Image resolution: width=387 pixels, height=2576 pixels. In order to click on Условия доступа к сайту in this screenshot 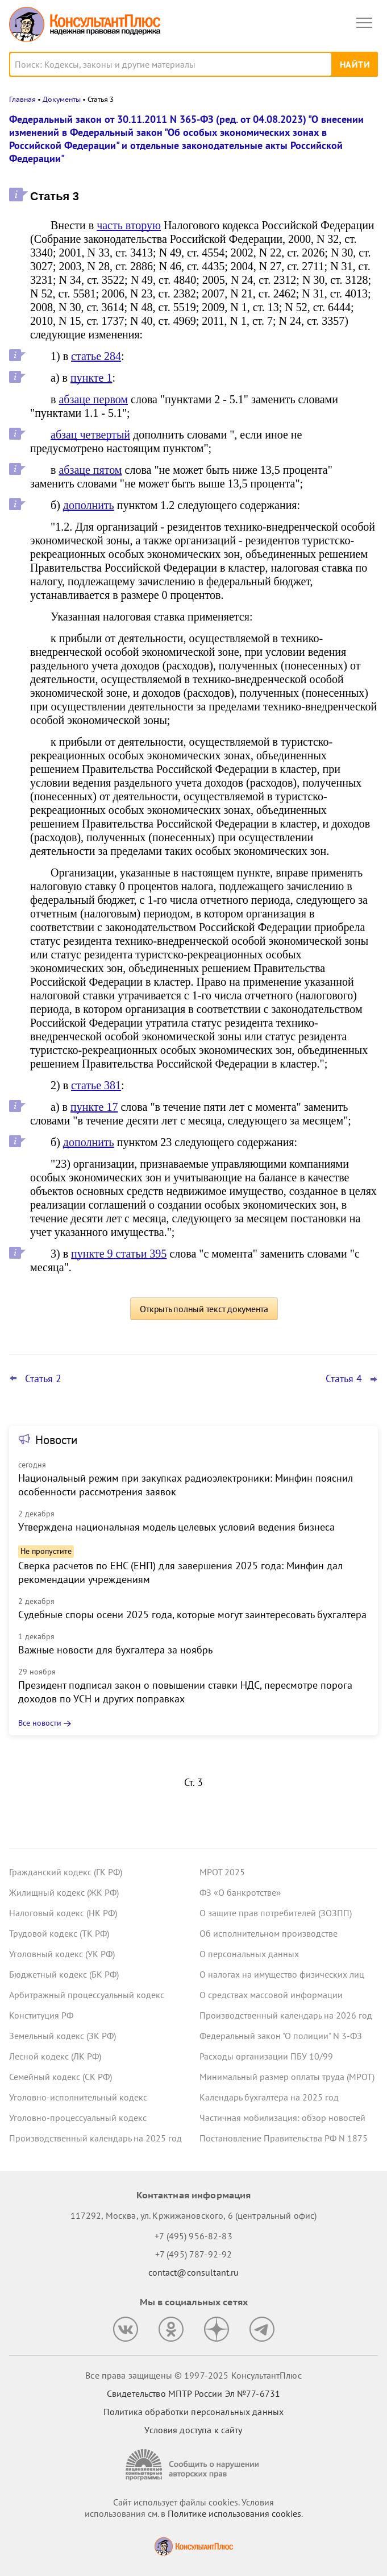, I will do `click(193, 2430)`.